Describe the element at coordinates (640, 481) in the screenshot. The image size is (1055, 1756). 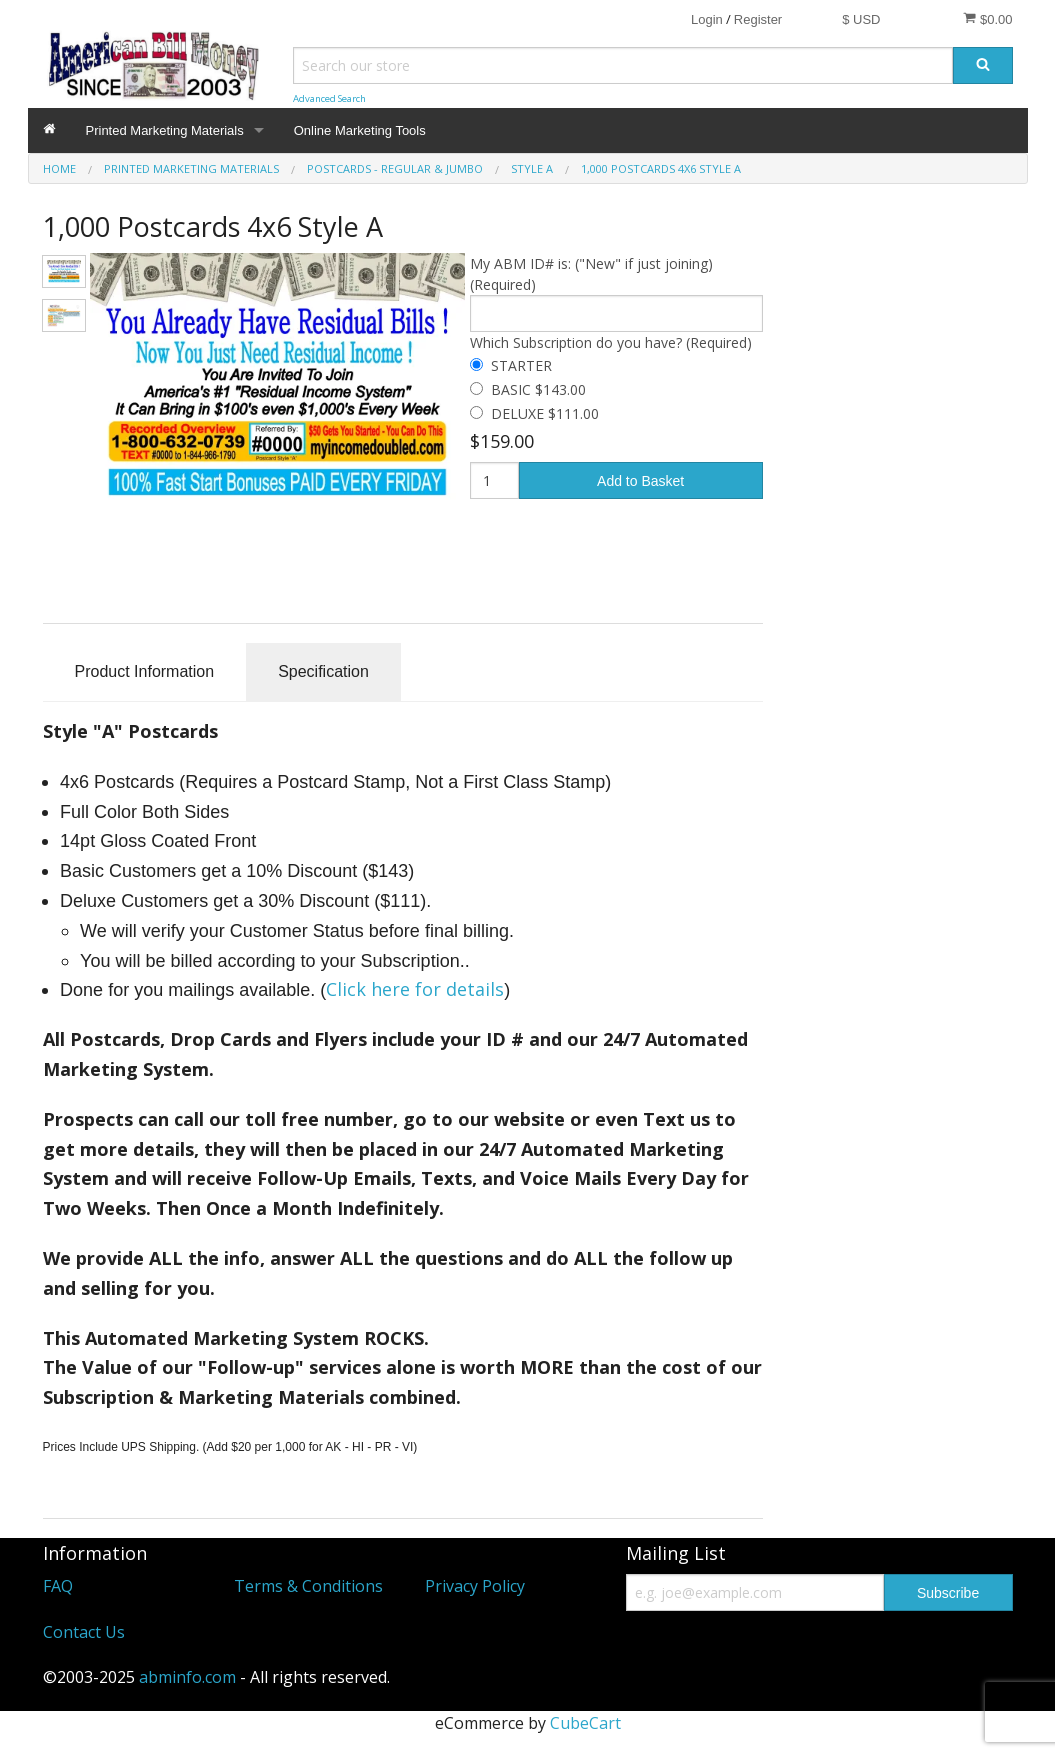
I see `Add to Basket` at that location.